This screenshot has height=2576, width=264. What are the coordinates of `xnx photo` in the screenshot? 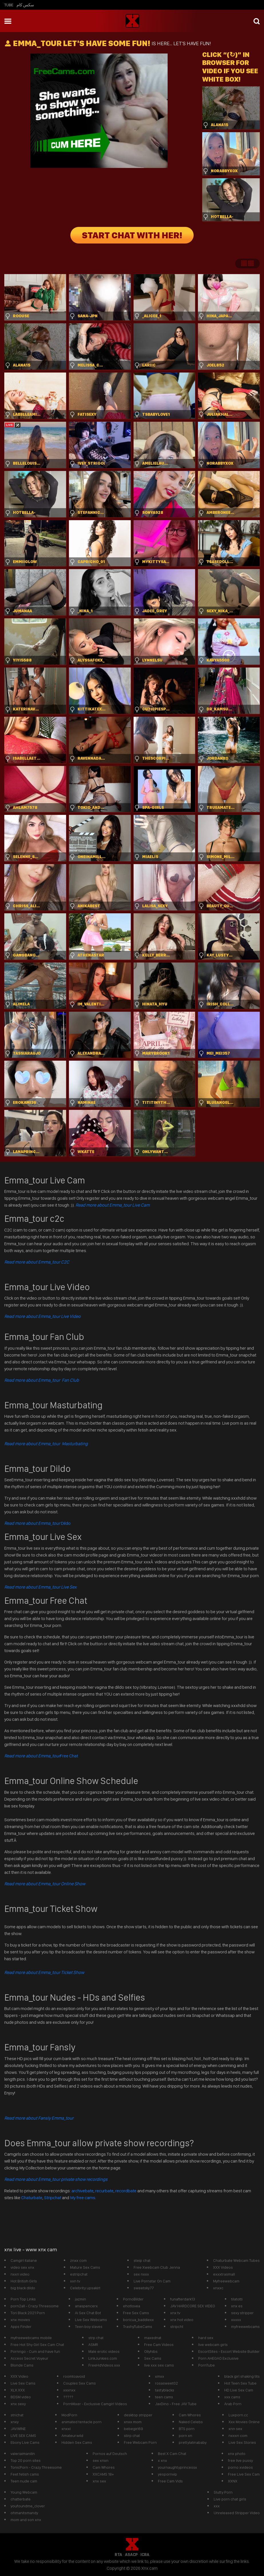 It's located at (236, 2453).